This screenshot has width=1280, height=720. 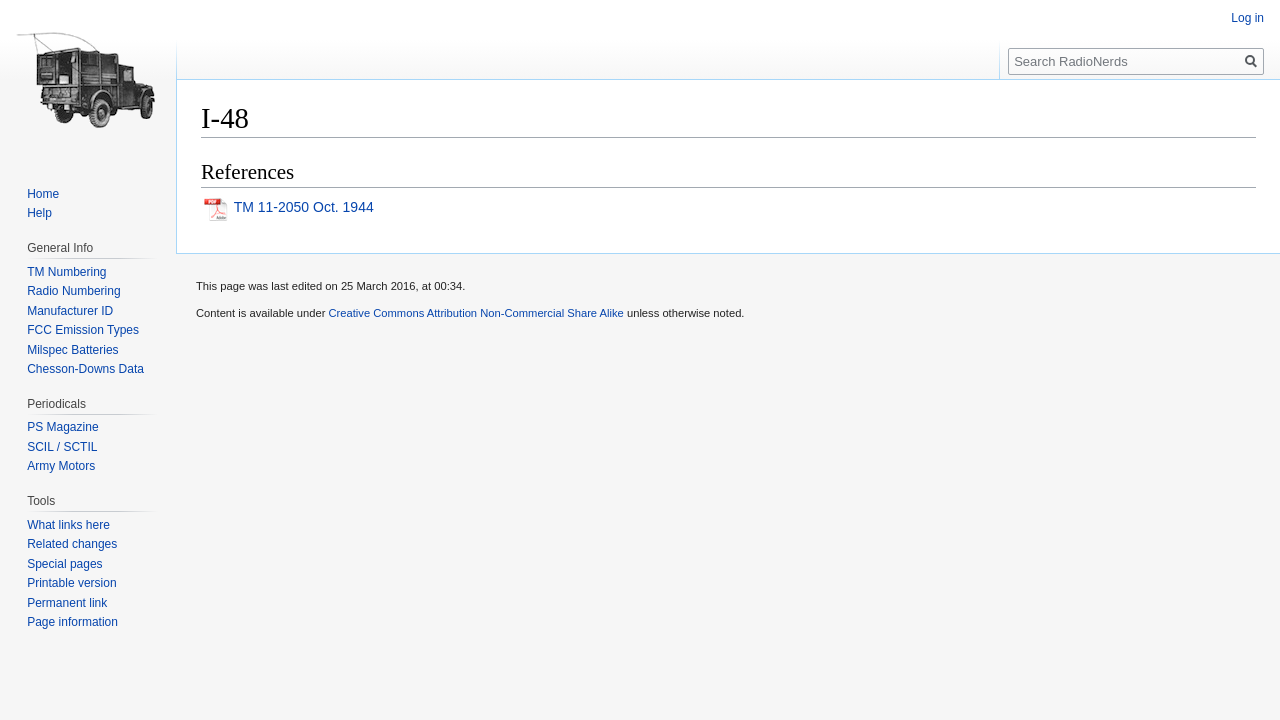 I want to click on Army Motors, so click(x=61, y=466).